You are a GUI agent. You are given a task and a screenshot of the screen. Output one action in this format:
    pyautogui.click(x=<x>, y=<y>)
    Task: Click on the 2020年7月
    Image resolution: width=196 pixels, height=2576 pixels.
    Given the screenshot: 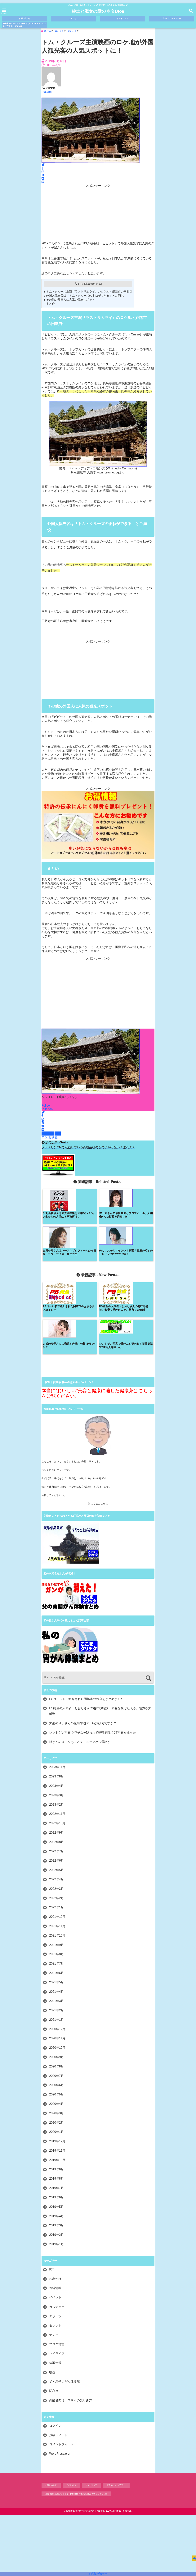 What is the action you would take?
    pyautogui.click(x=56, y=2004)
    